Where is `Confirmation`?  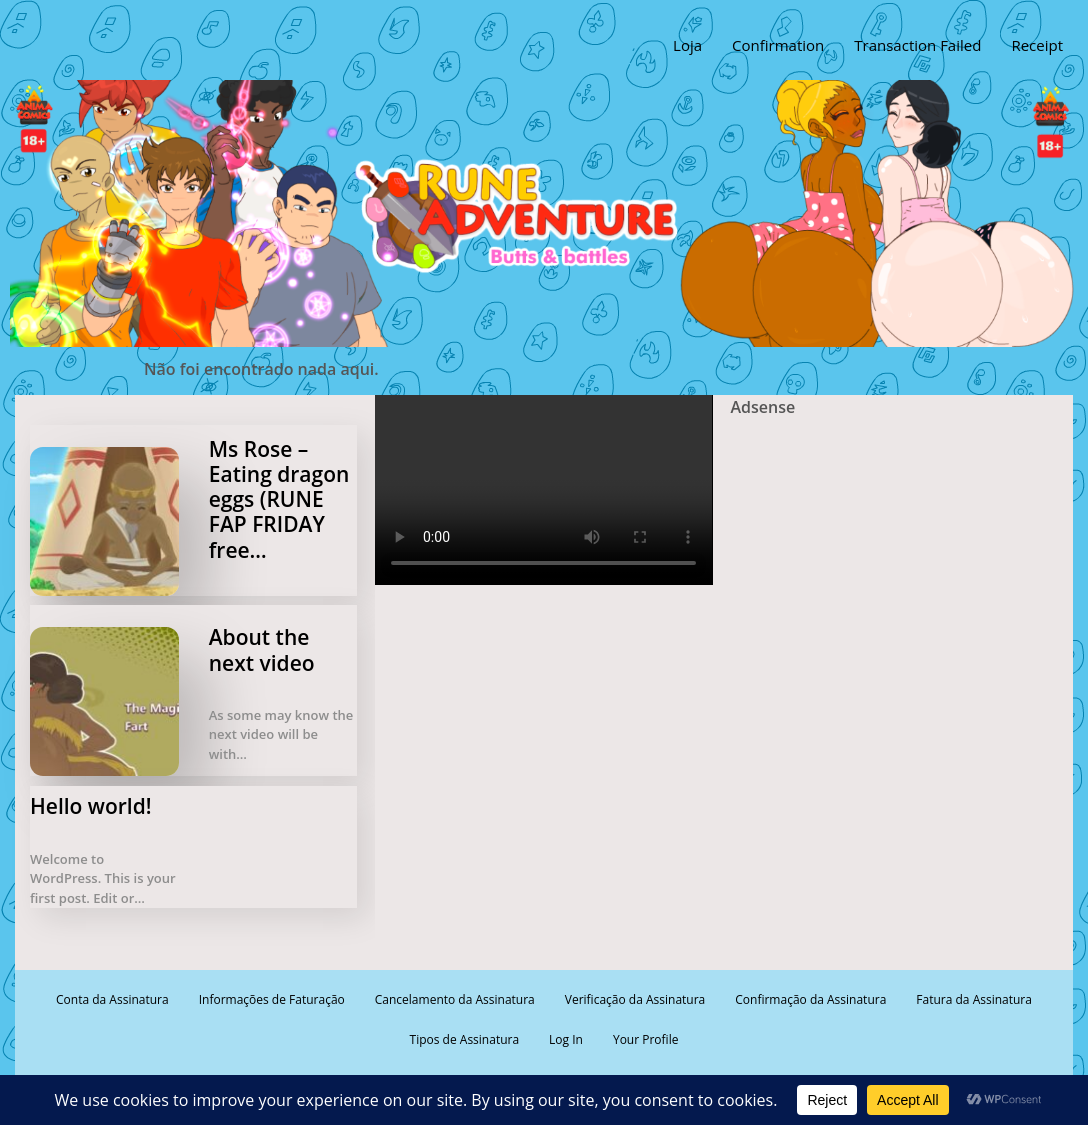 Confirmation is located at coordinates (778, 45).